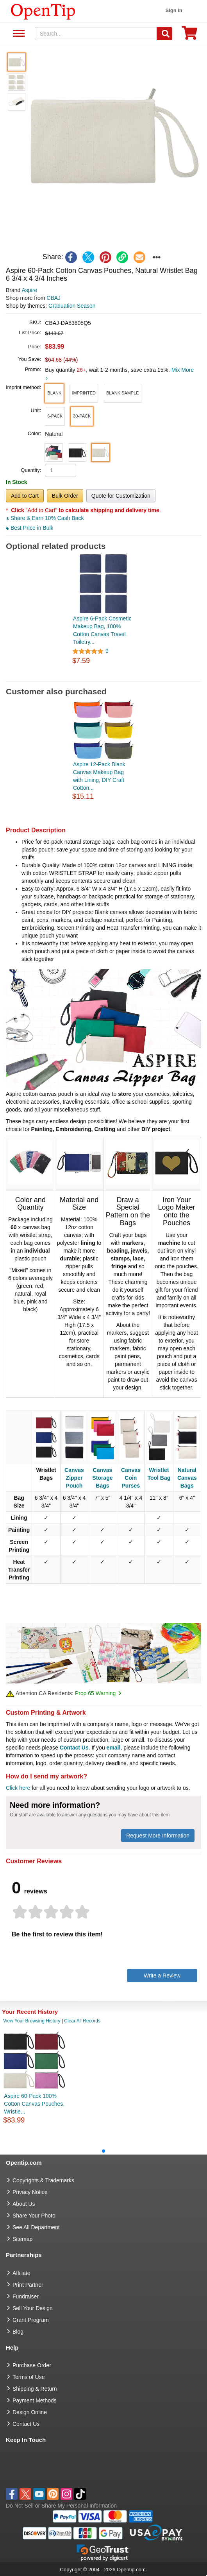  What do you see at coordinates (31, 2365) in the screenshot?
I see `Purchase Order [go to Purchase Order]` at bounding box center [31, 2365].